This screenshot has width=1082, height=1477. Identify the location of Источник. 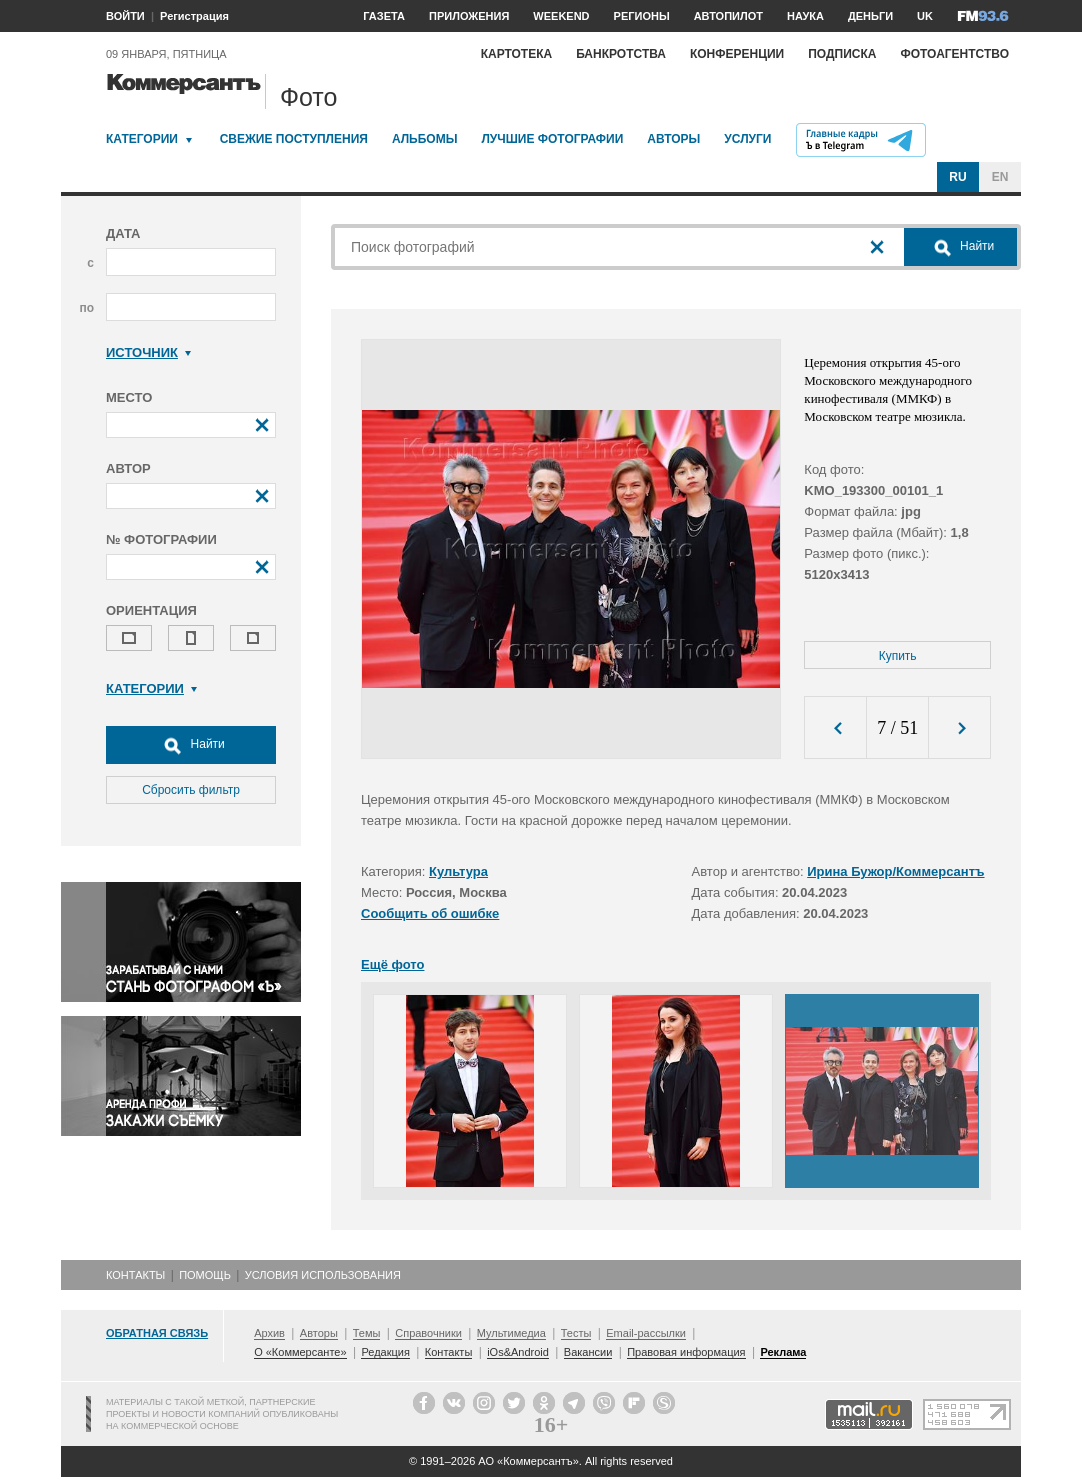
(148, 352).